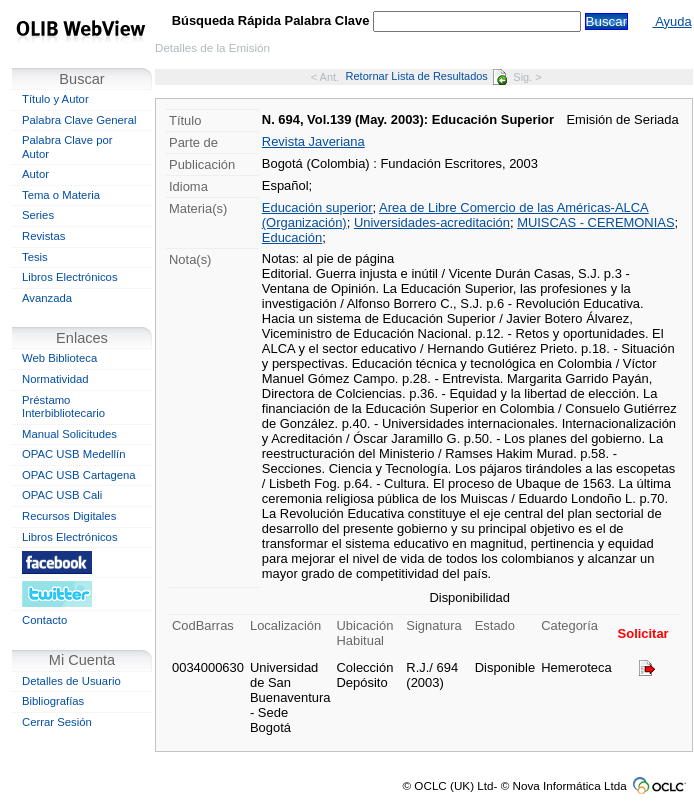 The image size is (694, 804). I want to click on Tema o Materia, so click(61, 195).